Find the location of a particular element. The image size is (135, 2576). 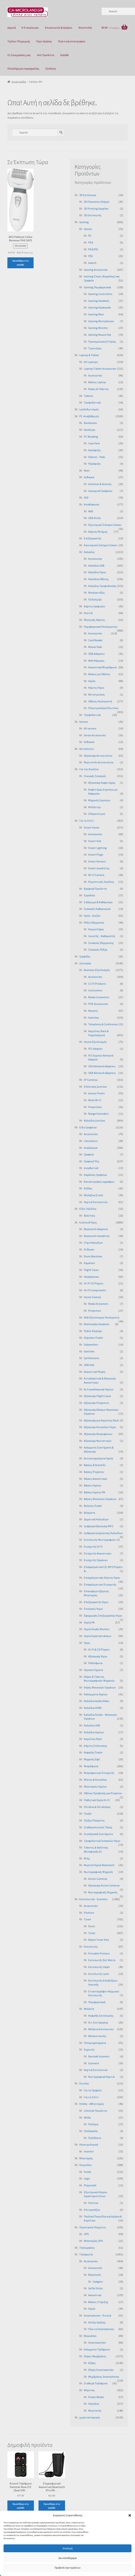

Accessories is located at coordinates (95, 375).